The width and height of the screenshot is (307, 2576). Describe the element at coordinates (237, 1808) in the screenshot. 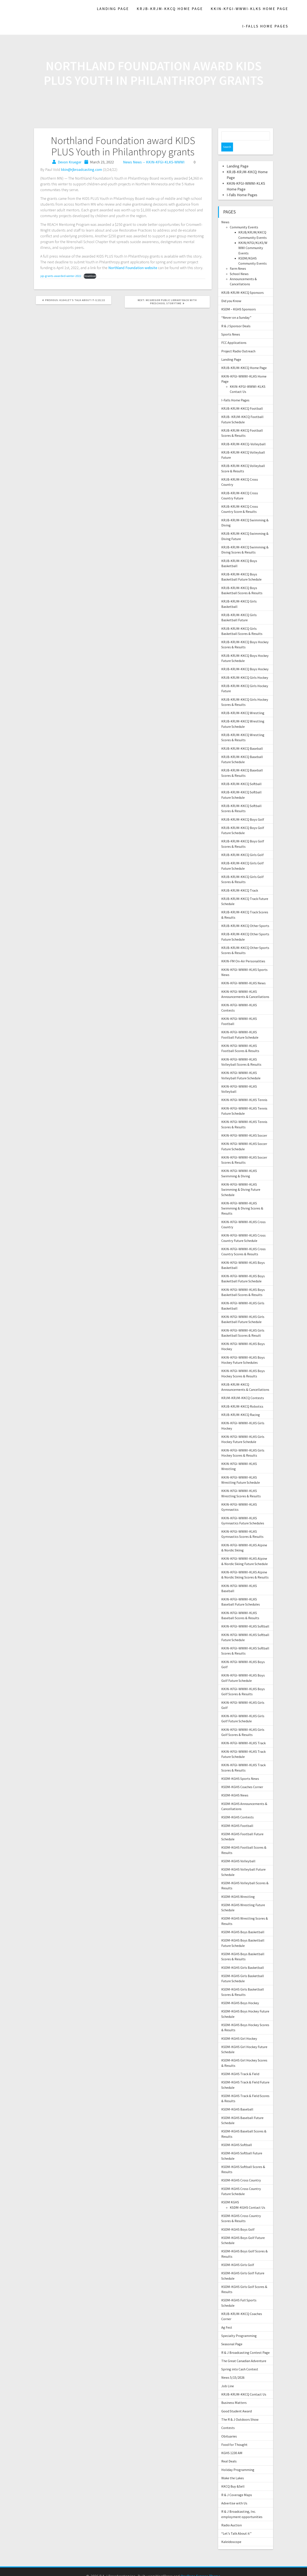

I see `KSDM-KGHS Contests` at that location.